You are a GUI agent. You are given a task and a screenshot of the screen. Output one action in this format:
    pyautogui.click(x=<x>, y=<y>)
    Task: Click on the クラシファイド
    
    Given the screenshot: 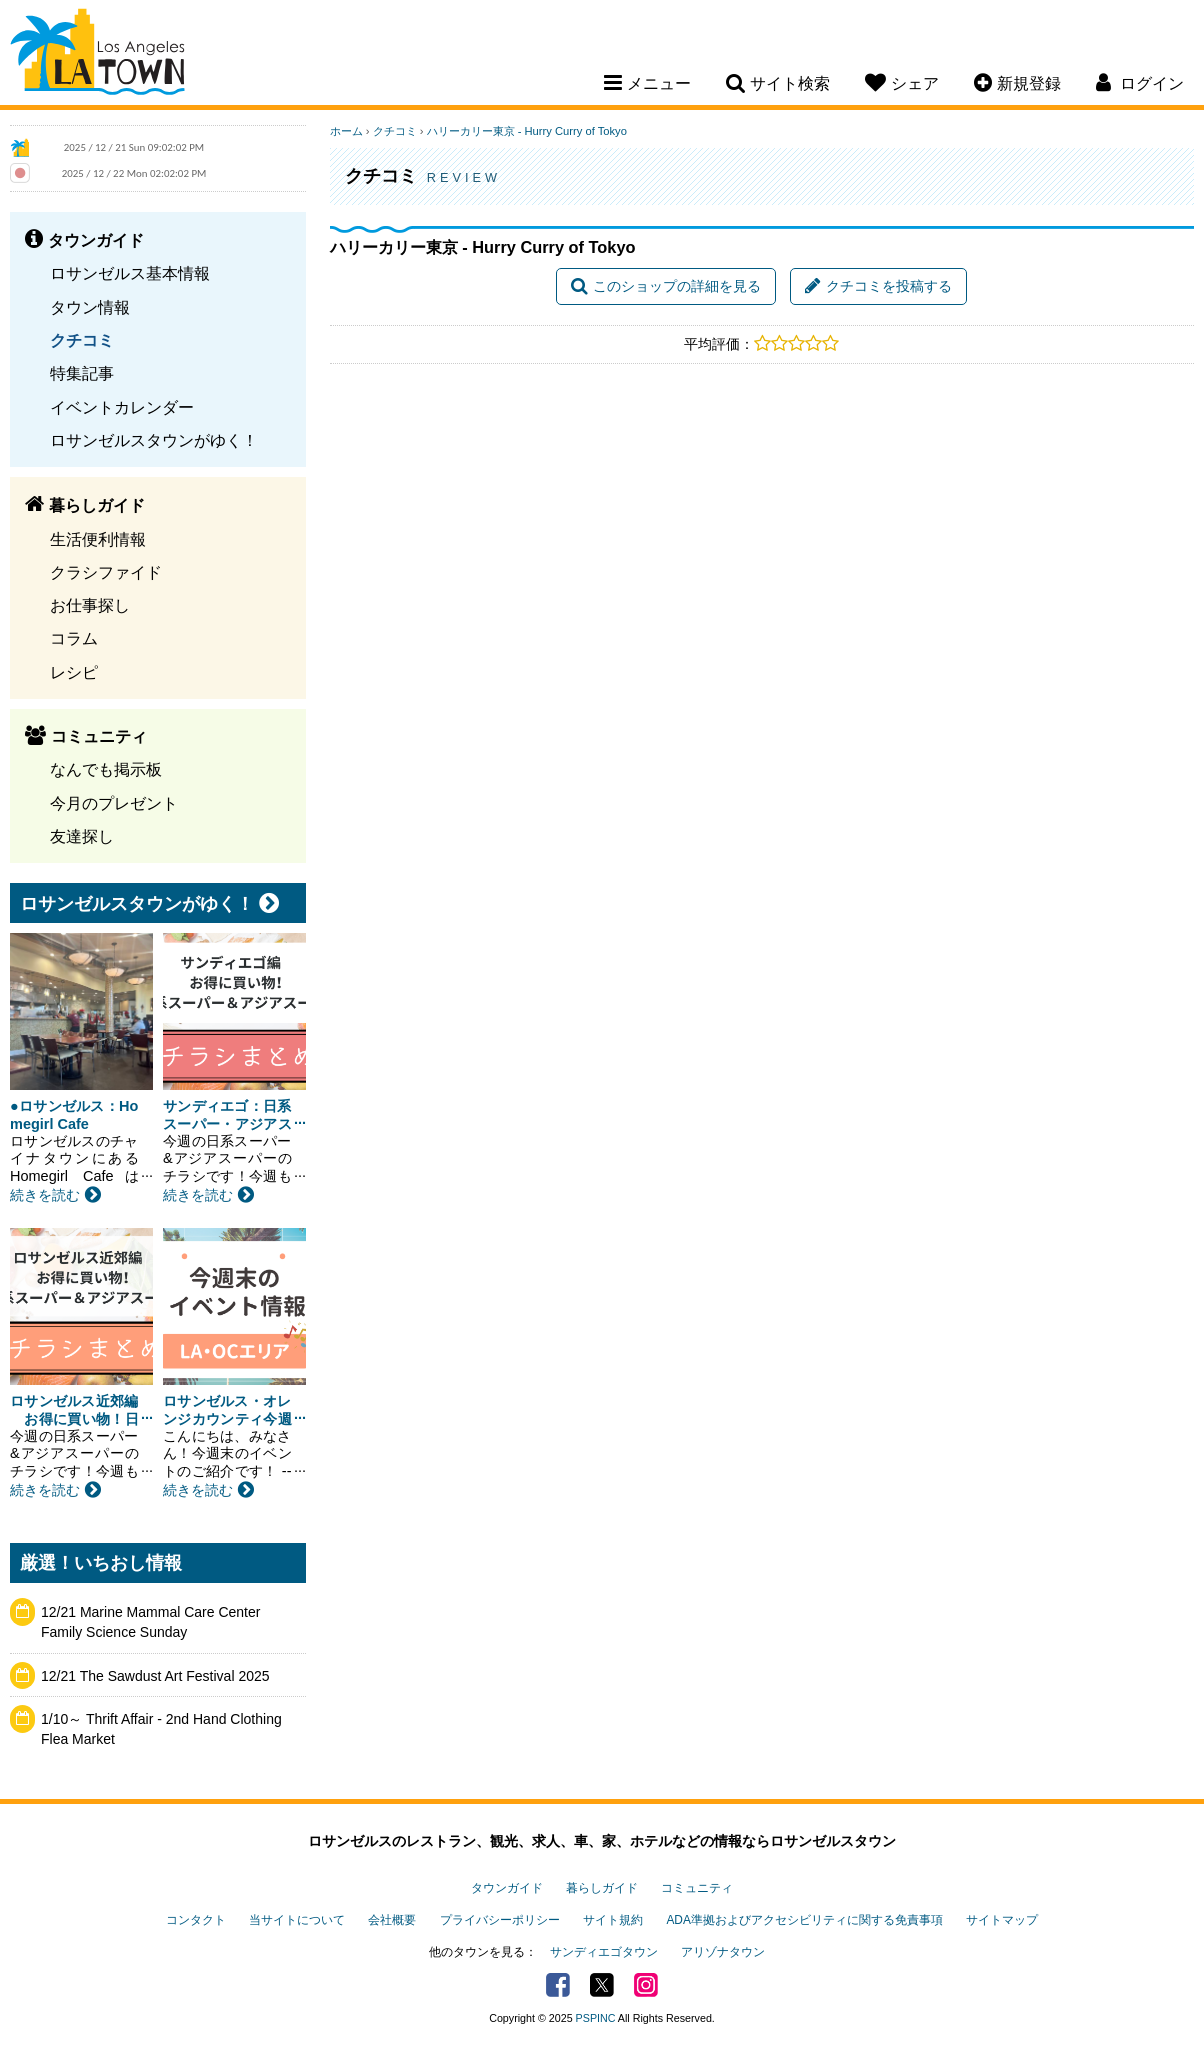 What is the action you would take?
    pyautogui.click(x=106, y=572)
    